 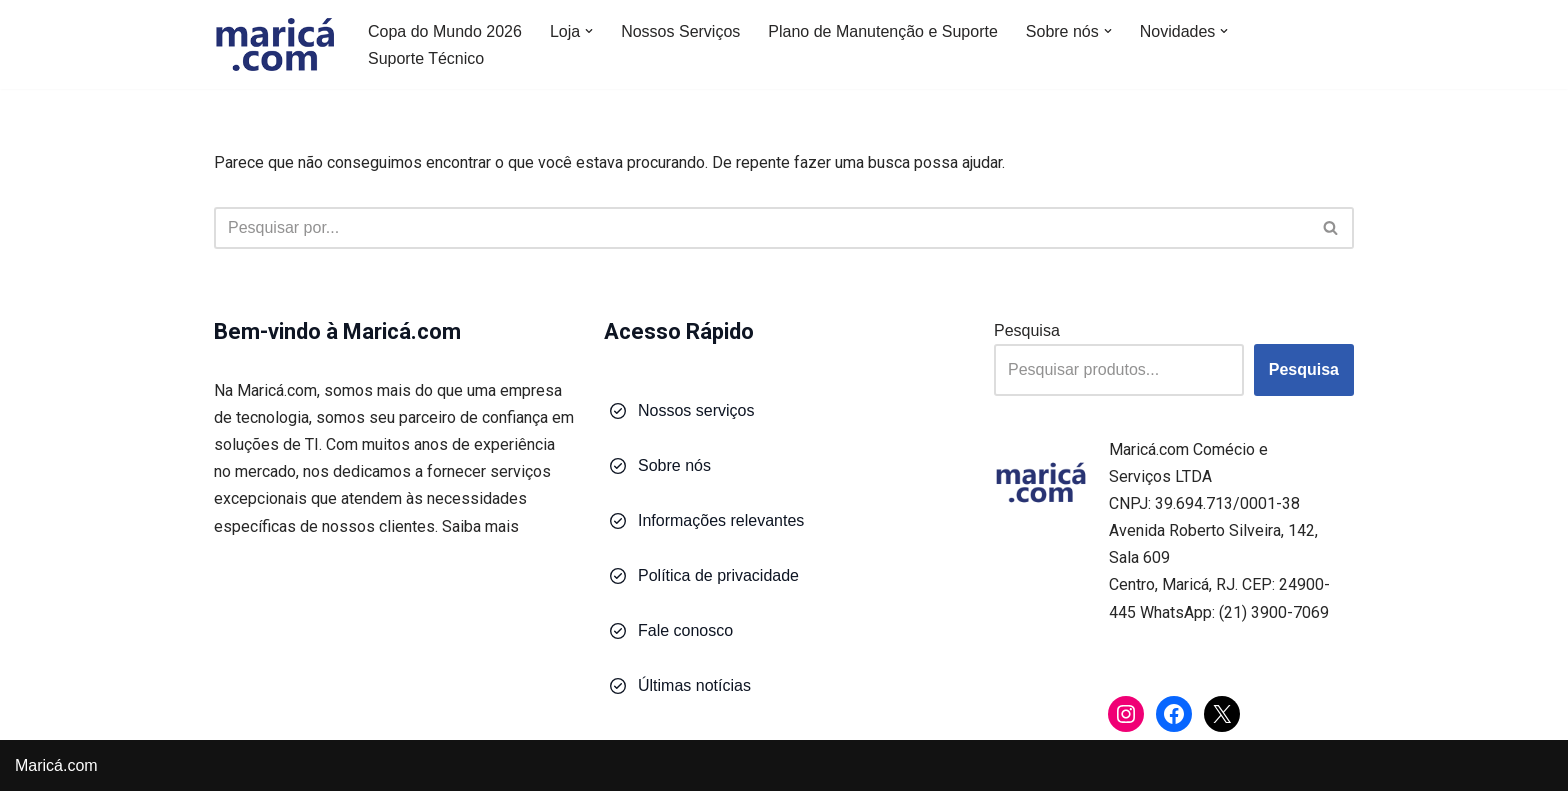 What do you see at coordinates (445, 31) in the screenshot?
I see `Copa do Mundo 2026` at bounding box center [445, 31].